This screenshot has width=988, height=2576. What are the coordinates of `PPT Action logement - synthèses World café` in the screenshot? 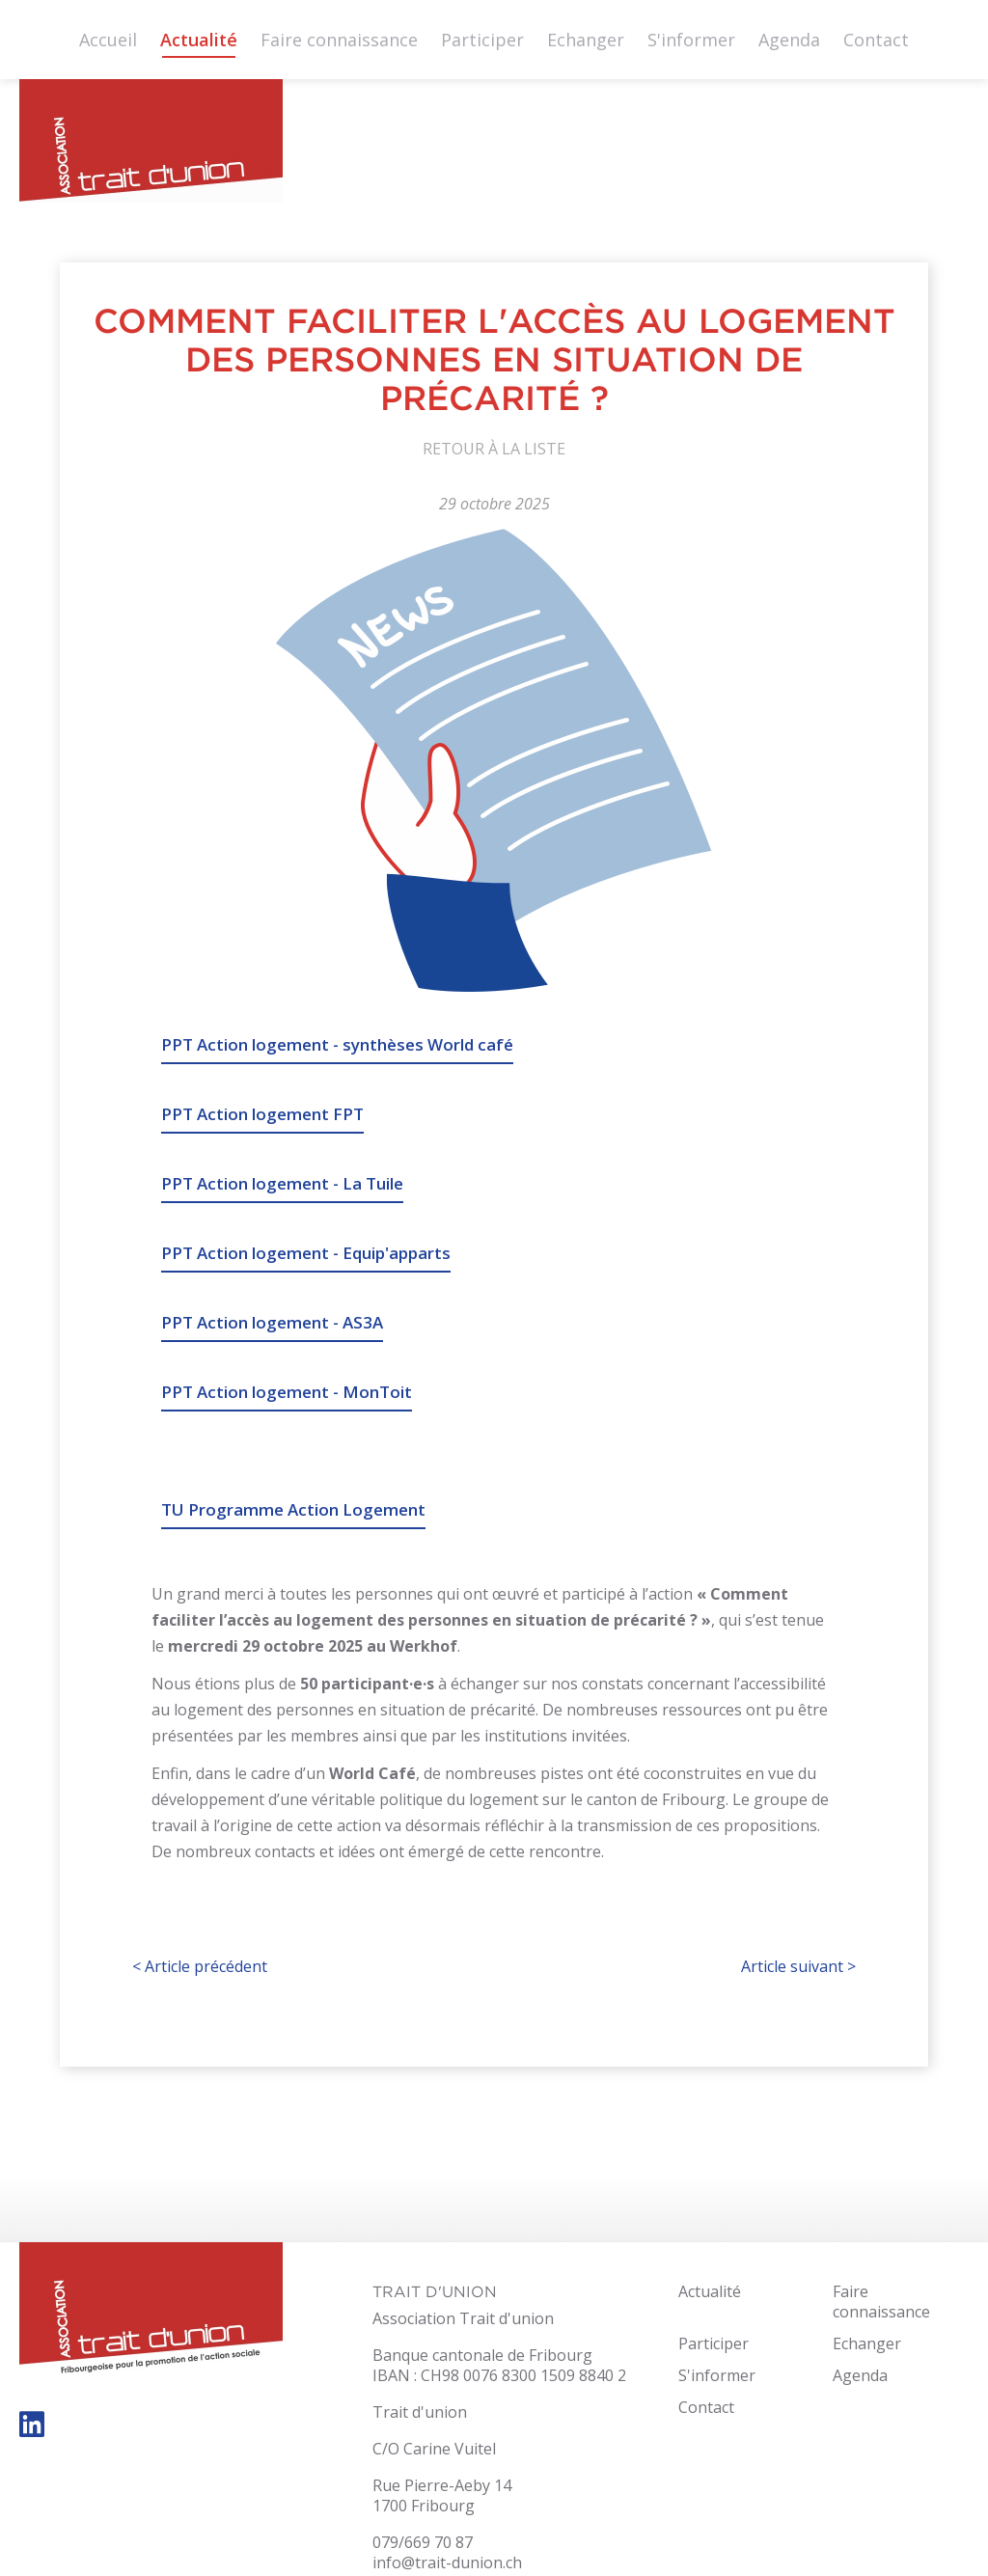 It's located at (337, 1044).